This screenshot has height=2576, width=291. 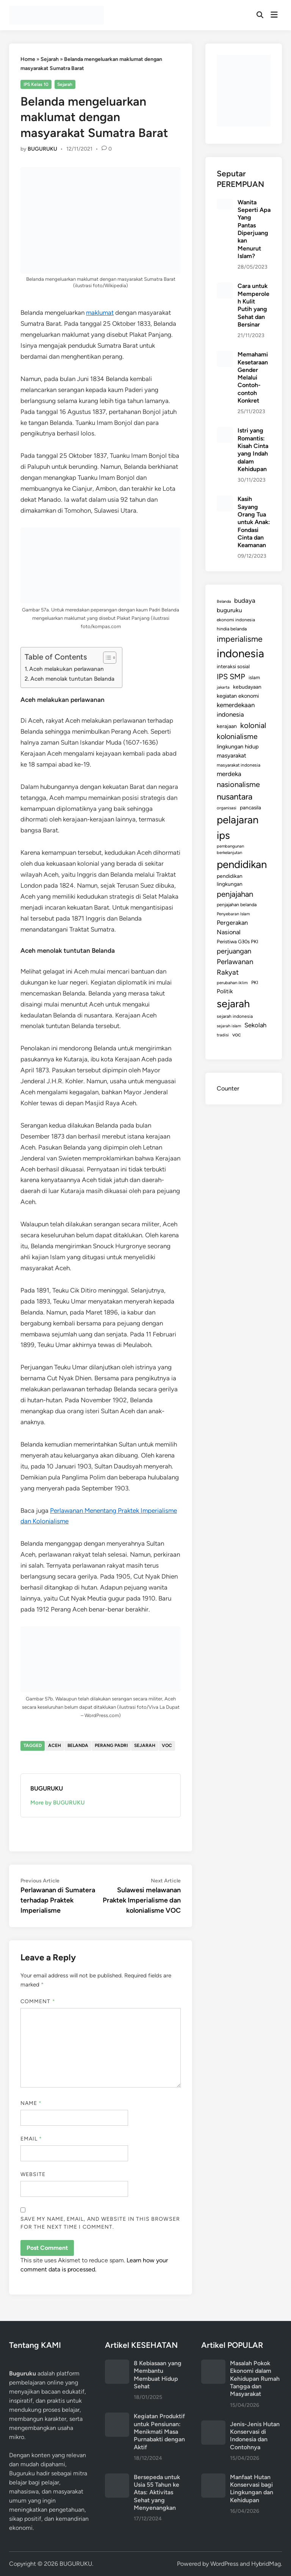 I want to click on Bersepeda untuk Usia 55 Tahun ke Atas: Aktivitas Sehat yang Menyenangkan, so click(x=157, y=2492).